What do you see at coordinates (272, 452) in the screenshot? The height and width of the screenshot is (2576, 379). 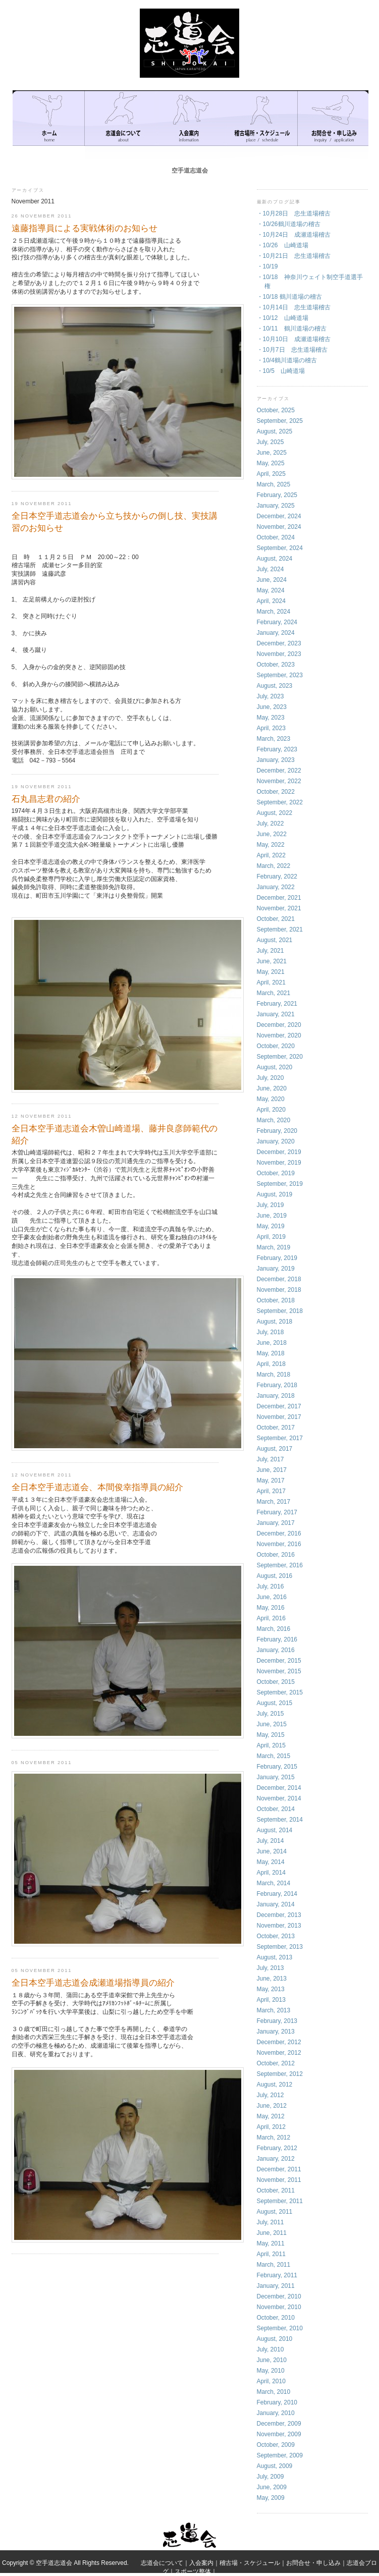 I see `June, 2025` at bounding box center [272, 452].